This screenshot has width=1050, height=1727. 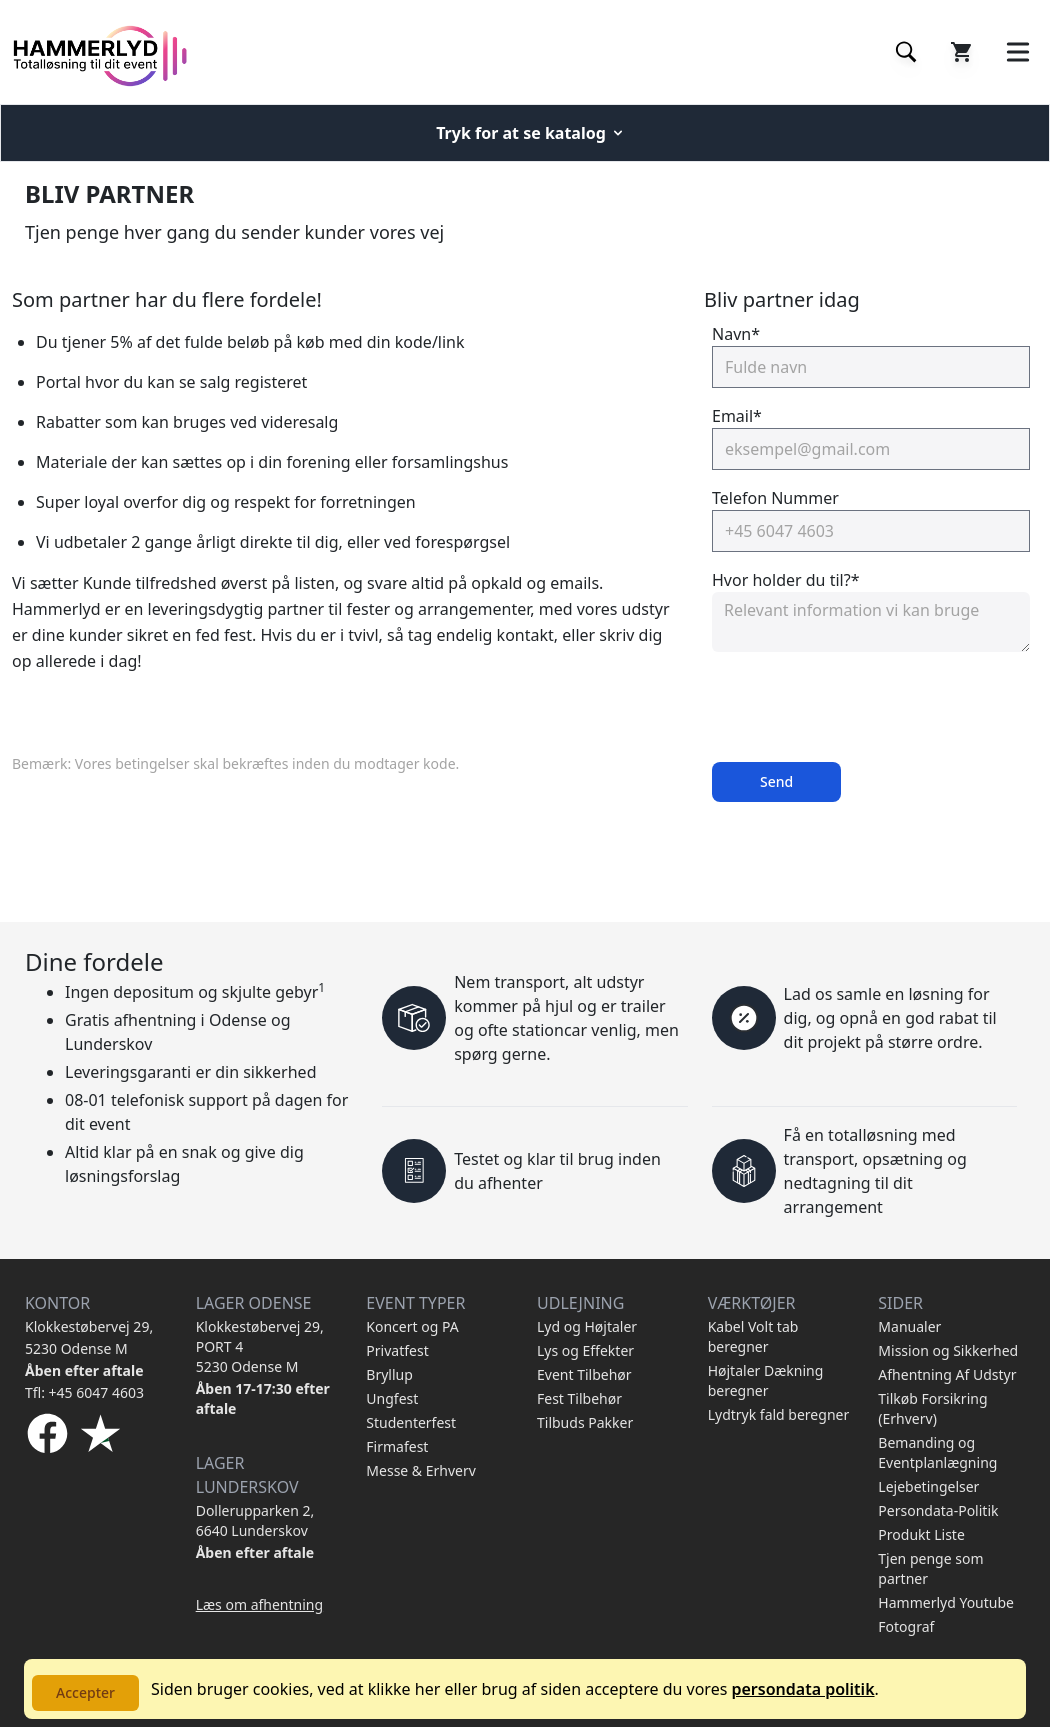 I want to click on Fest Tilbehør, so click(x=579, y=1398).